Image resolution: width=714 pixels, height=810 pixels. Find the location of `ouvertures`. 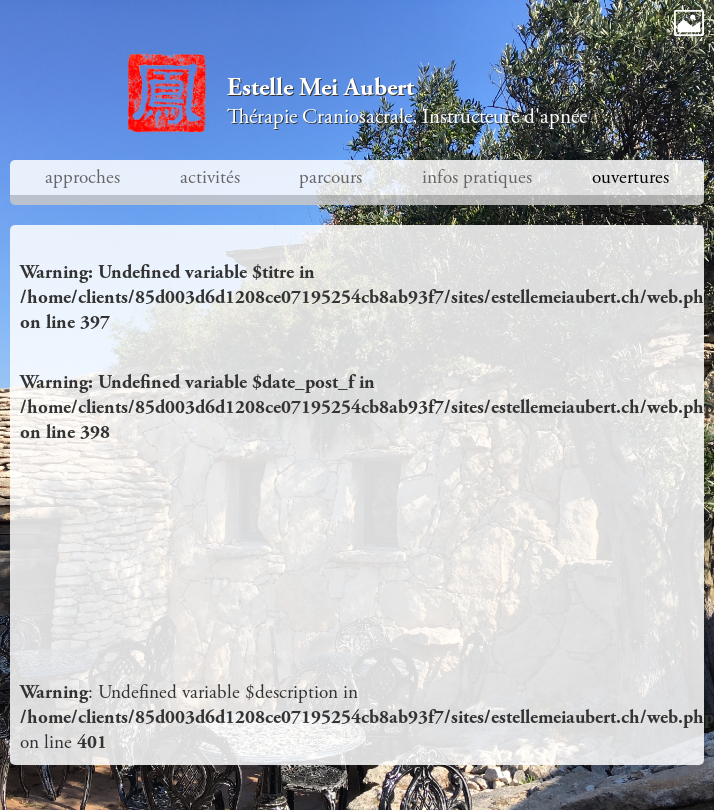

ouvertures is located at coordinates (630, 177).